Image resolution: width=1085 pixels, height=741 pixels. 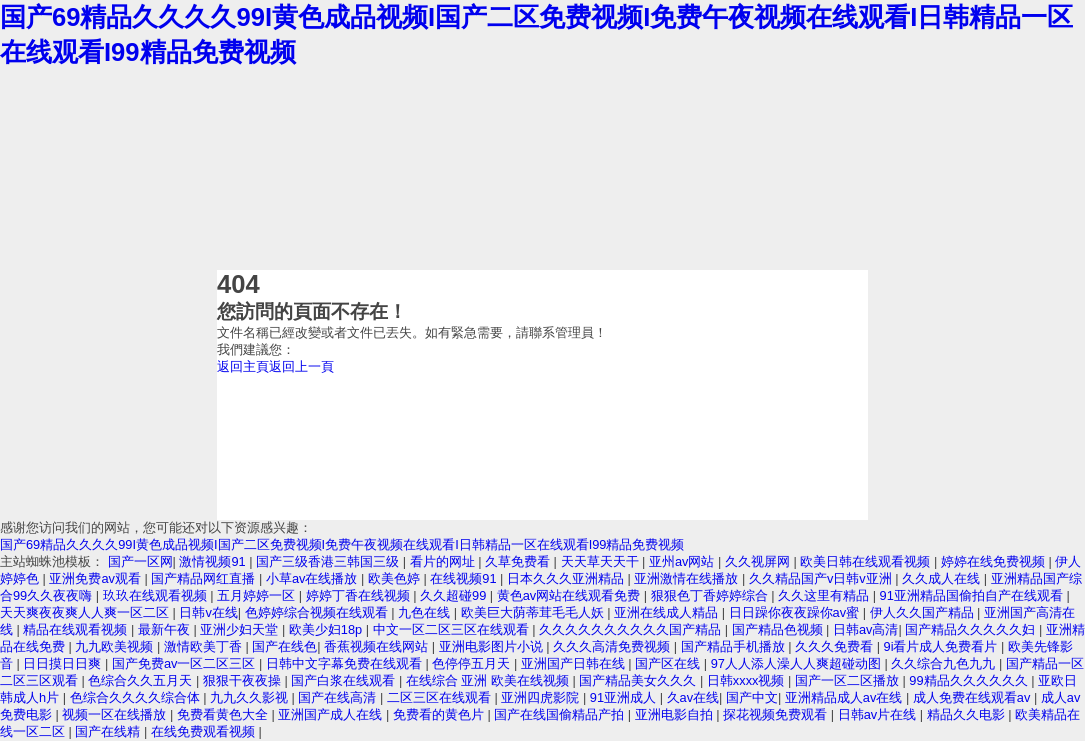 What do you see at coordinates (329, 561) in the screenshot?
I see `国产三级香港三韩国三级` at bounding box center [329, 561].